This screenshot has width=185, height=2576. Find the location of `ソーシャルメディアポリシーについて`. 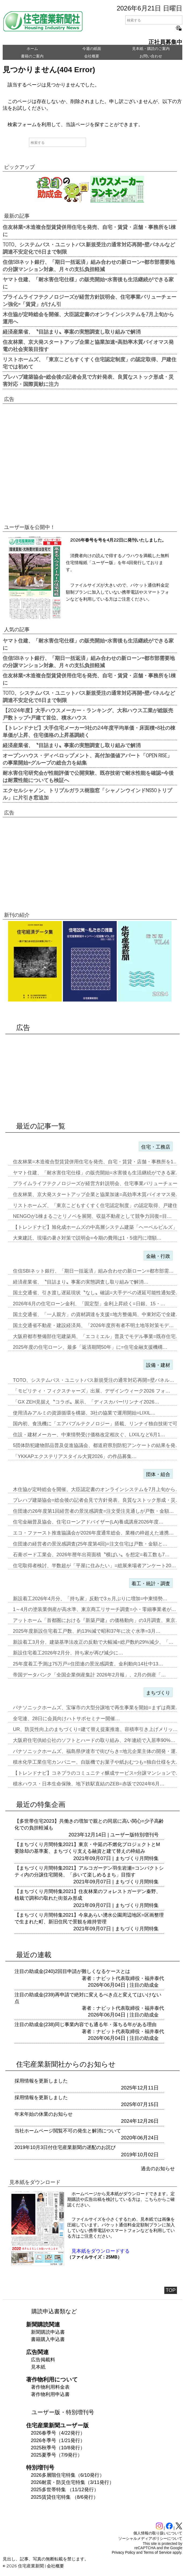

ソーシャルメディアポリシーについて is located at coordinates (150, 2538).